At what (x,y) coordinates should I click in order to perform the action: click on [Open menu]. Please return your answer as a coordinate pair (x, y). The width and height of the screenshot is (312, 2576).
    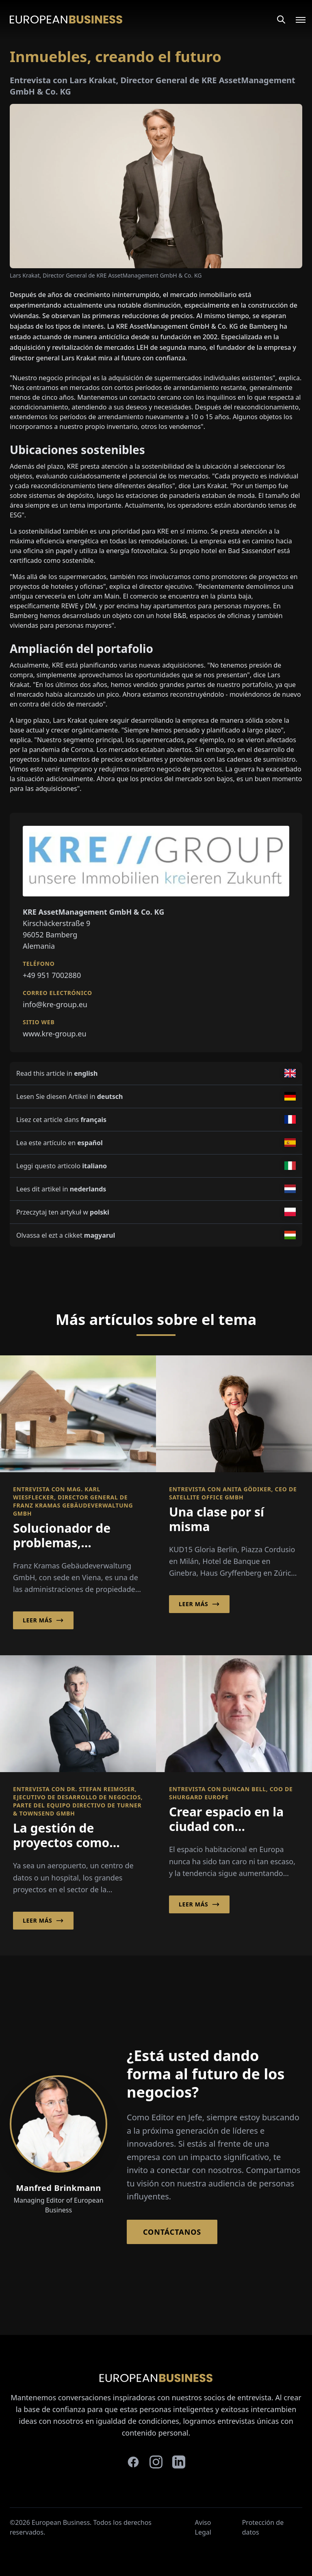
    Looking at the image, I should click on (295, 19).